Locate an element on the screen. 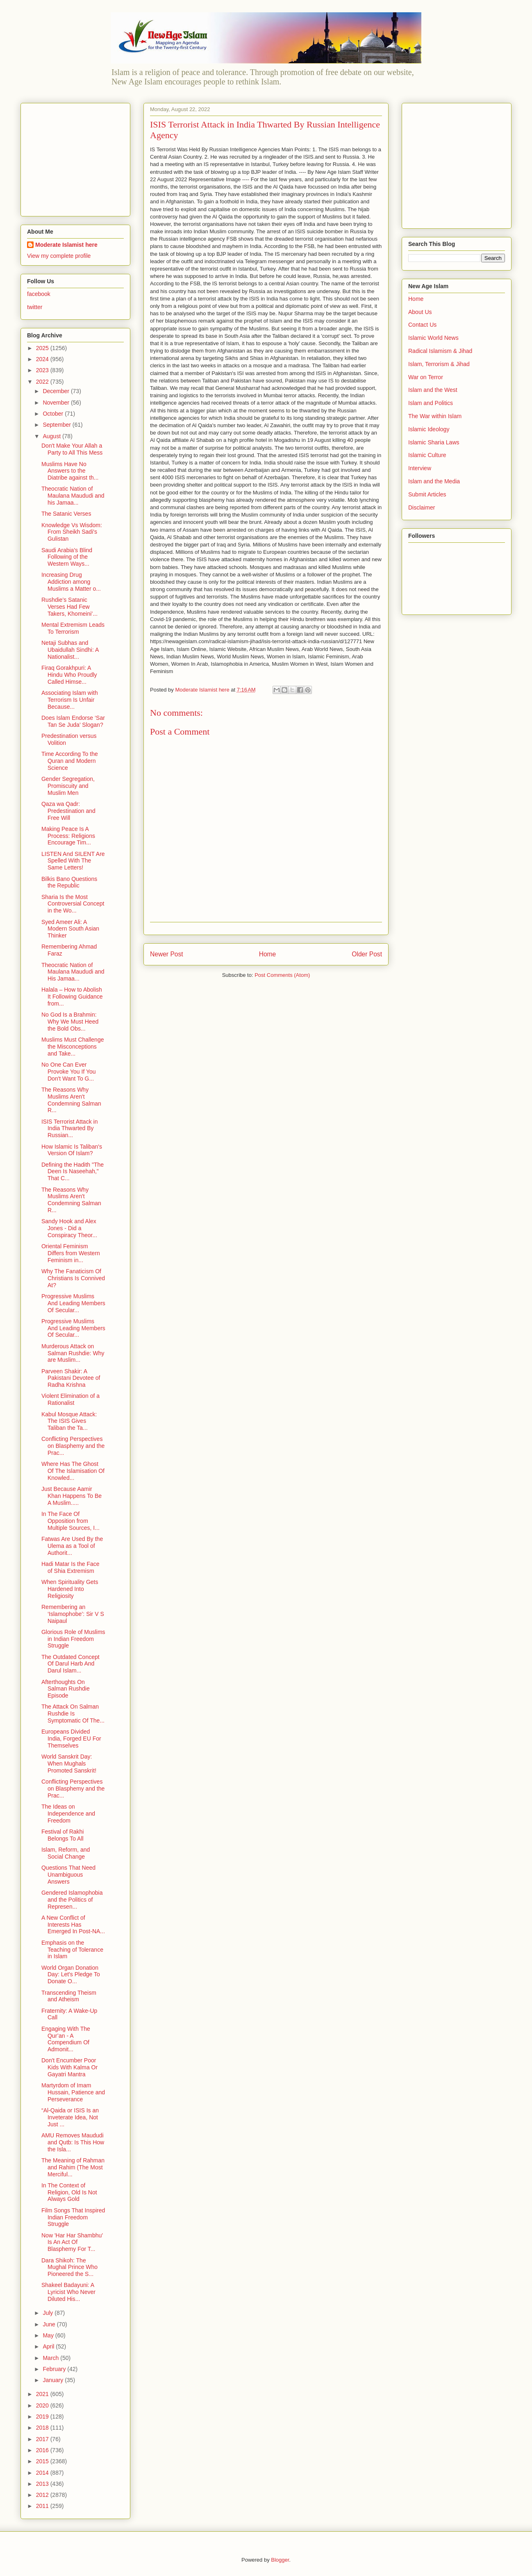 The image size is (532, 2576). Islam and the Media is located at coordinates (434, 481).